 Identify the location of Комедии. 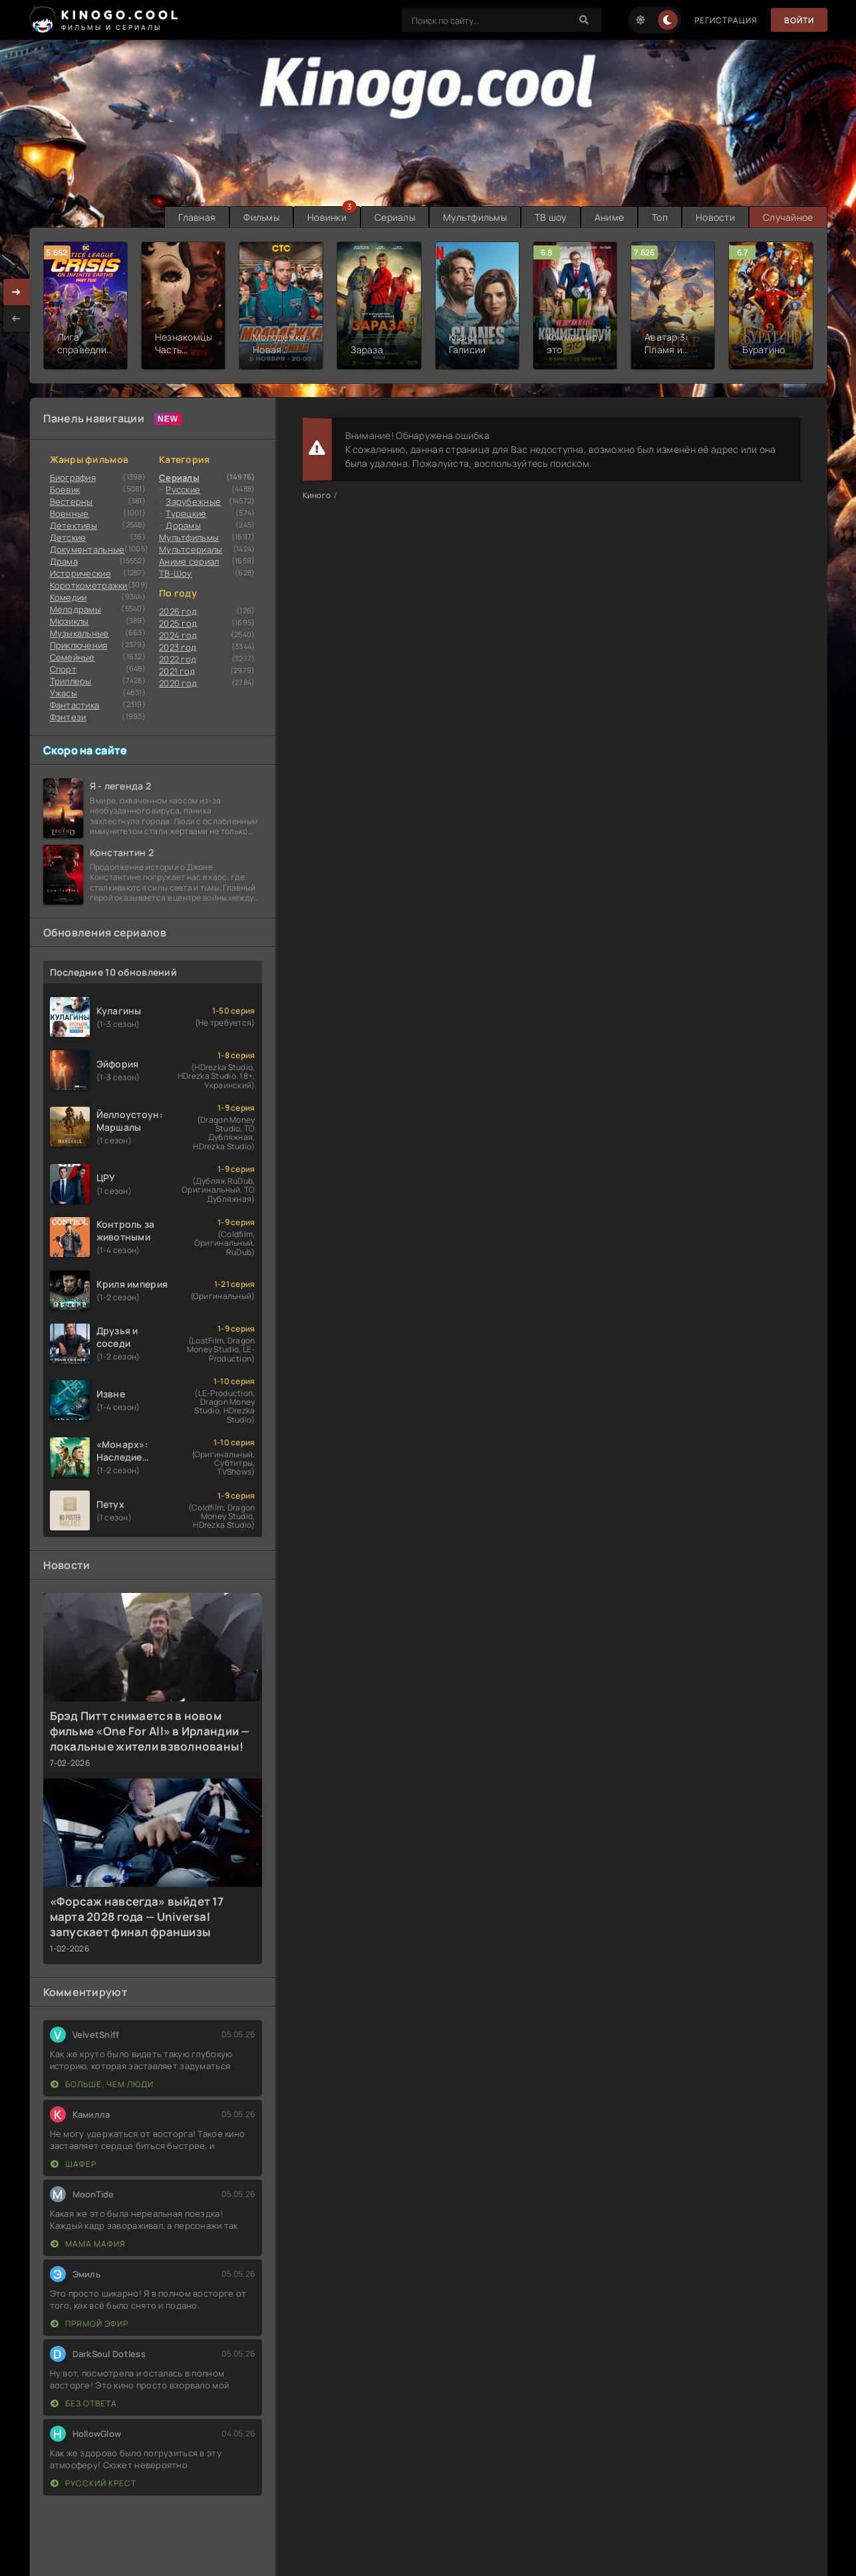
(68, 597).